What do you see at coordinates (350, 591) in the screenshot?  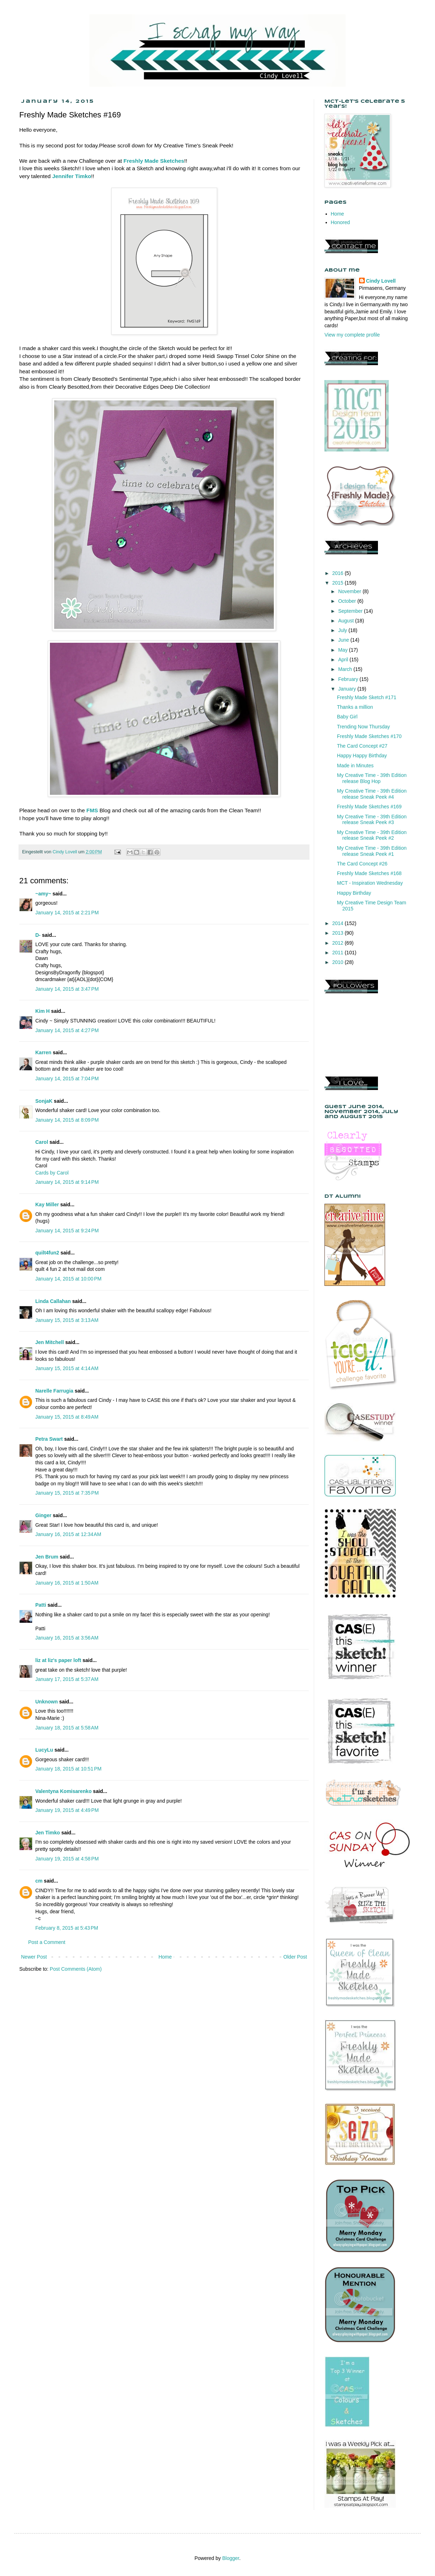 I see `November` at bounding box center [350, 591].